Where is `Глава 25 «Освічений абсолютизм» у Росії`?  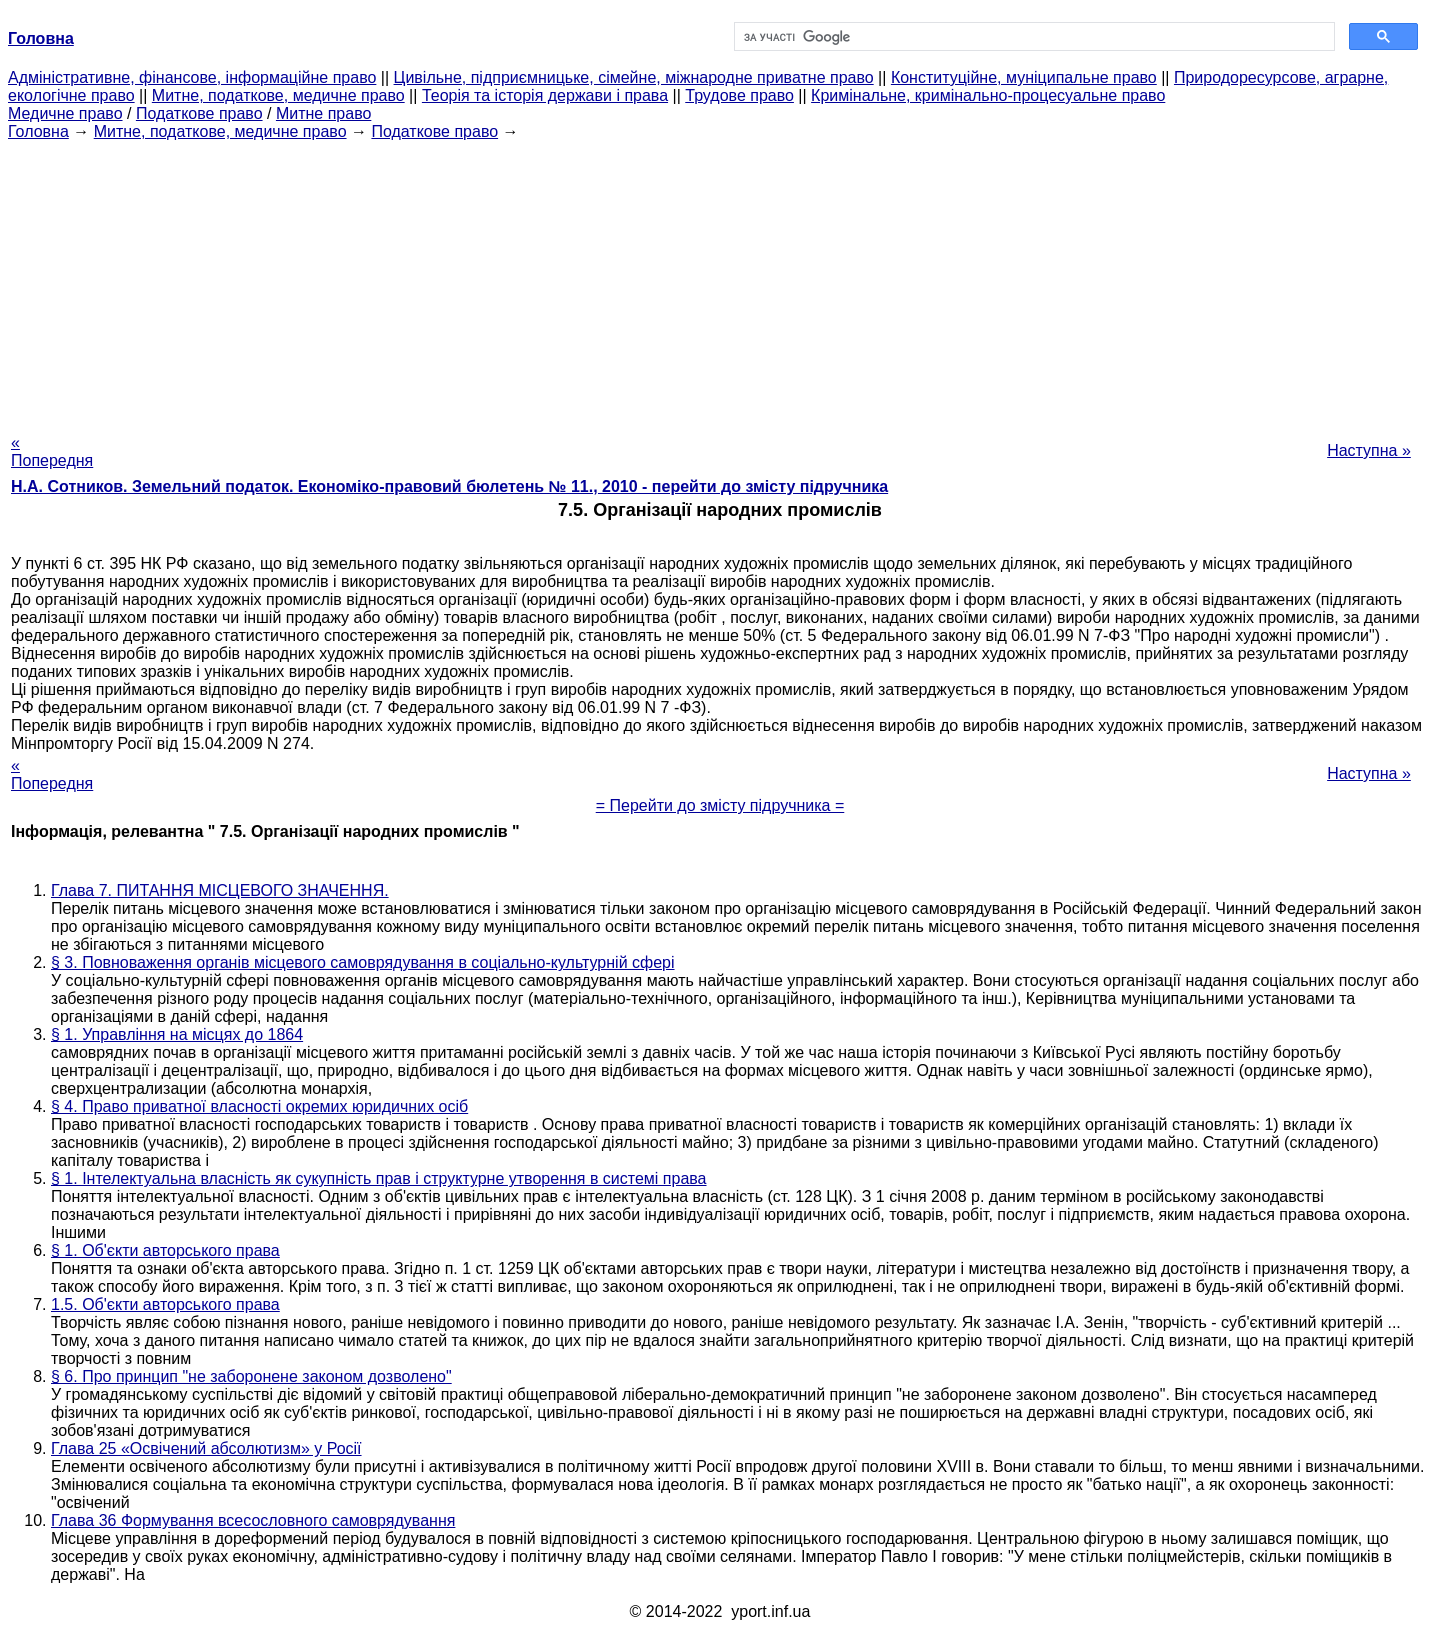
Глава 25 «Освічений абсолютизм» у Росії is located at coordinates (206, 1448).